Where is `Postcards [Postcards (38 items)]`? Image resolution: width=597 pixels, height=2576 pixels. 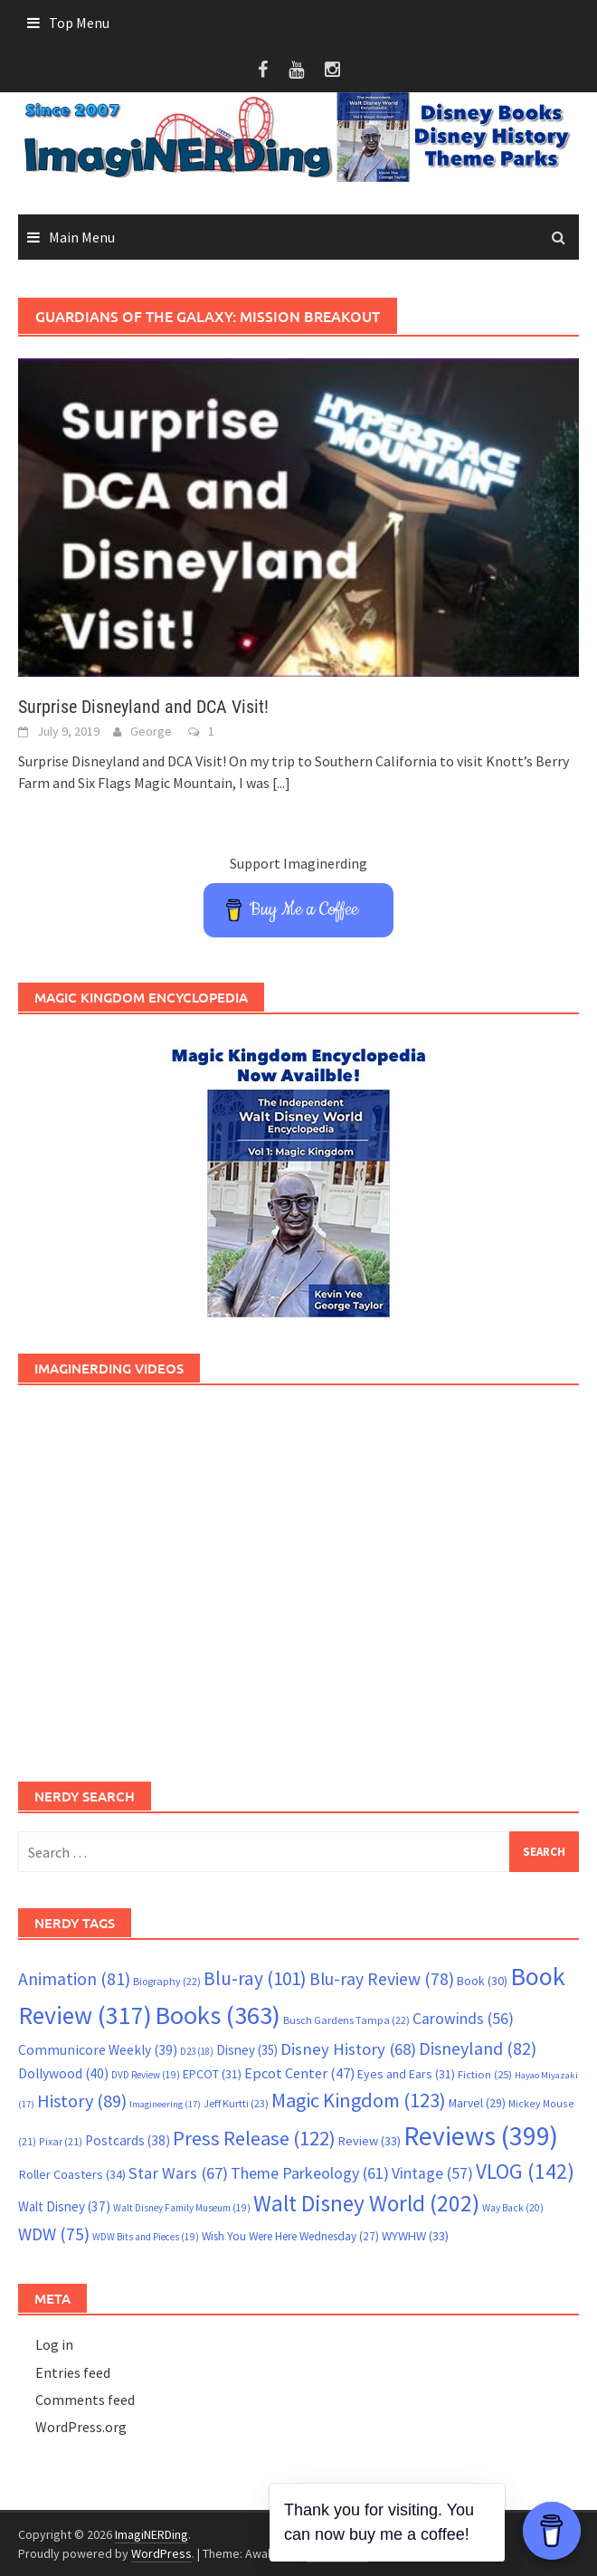
Postcards [Postcards (38 items)] is located at coordinates (127, 2140).